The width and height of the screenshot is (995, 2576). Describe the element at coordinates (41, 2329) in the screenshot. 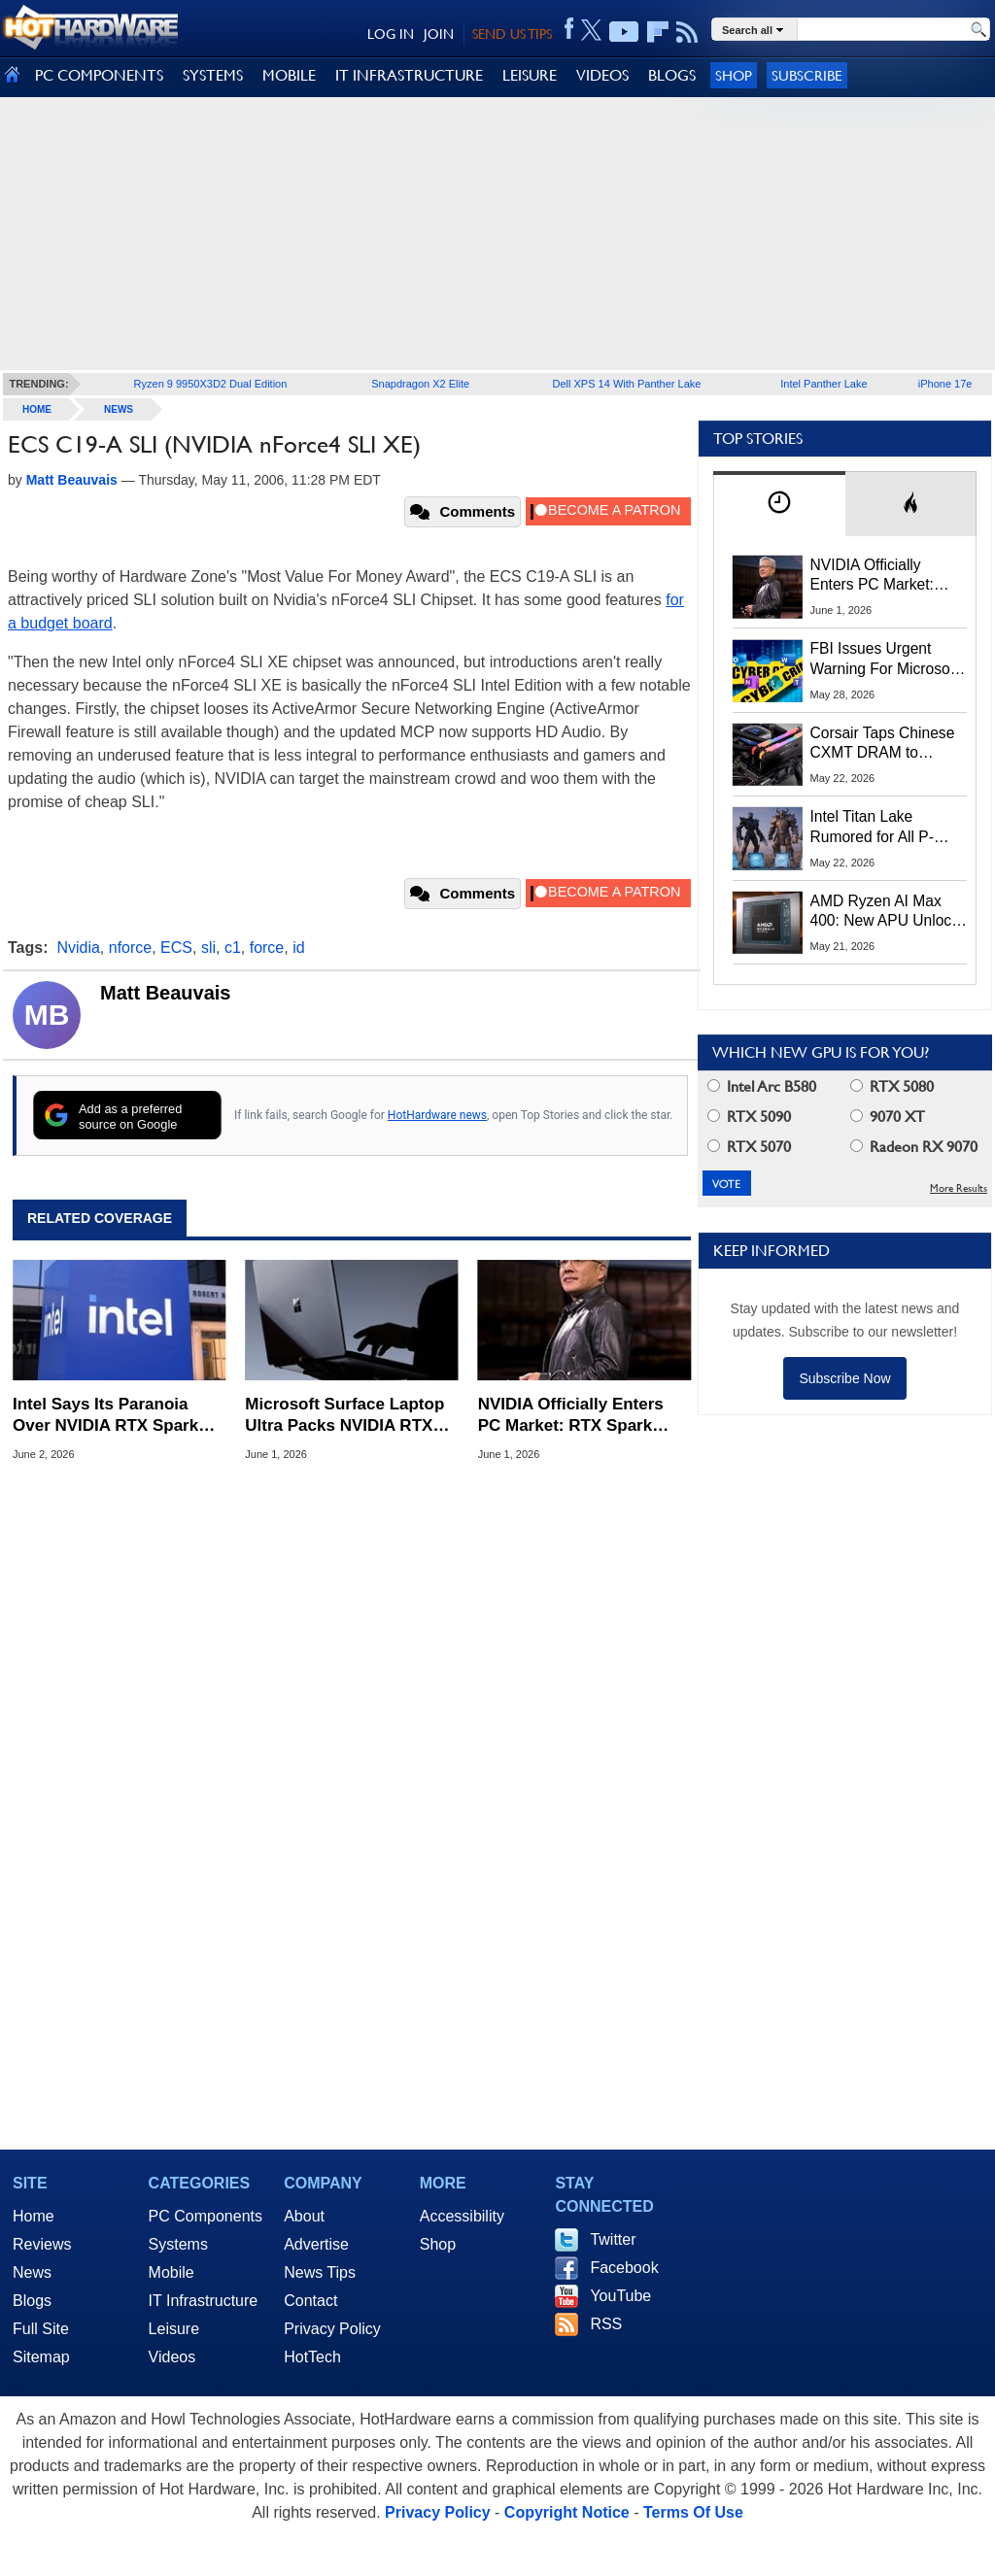

I see `Full Site` at that location.